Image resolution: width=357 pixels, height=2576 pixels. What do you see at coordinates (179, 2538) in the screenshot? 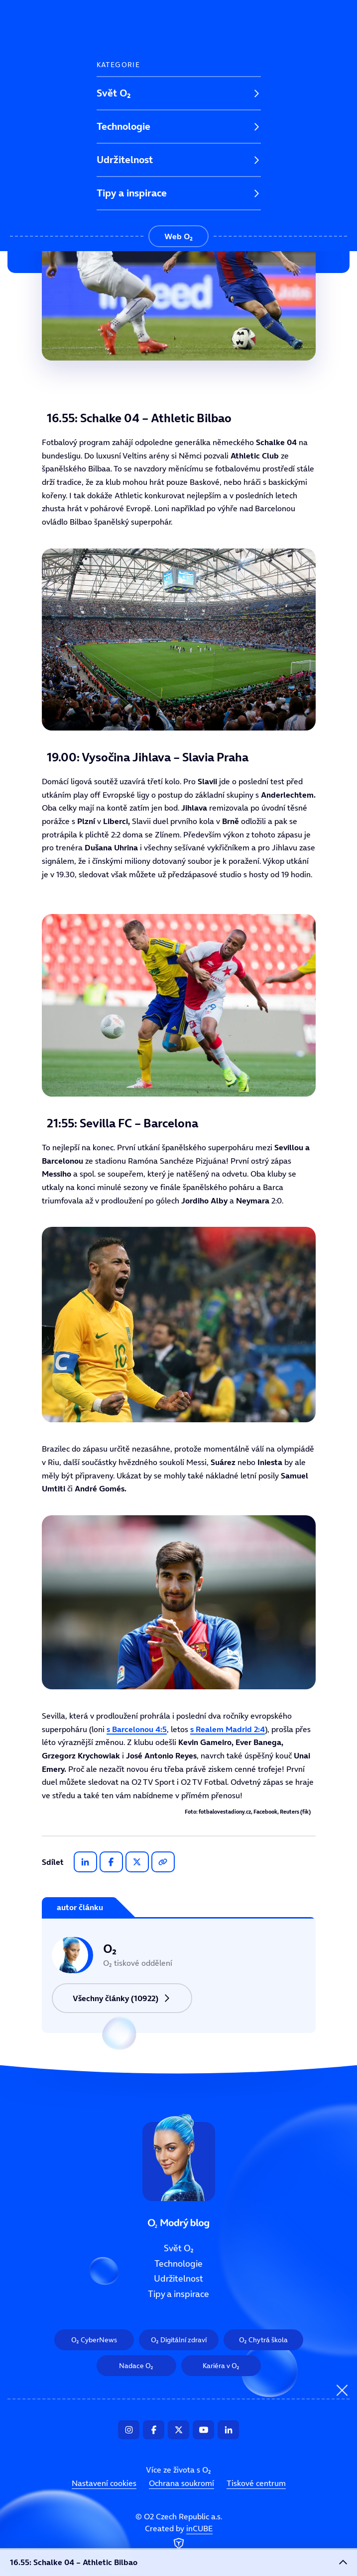
I see `Created by` at bounding box center [179, 2538].